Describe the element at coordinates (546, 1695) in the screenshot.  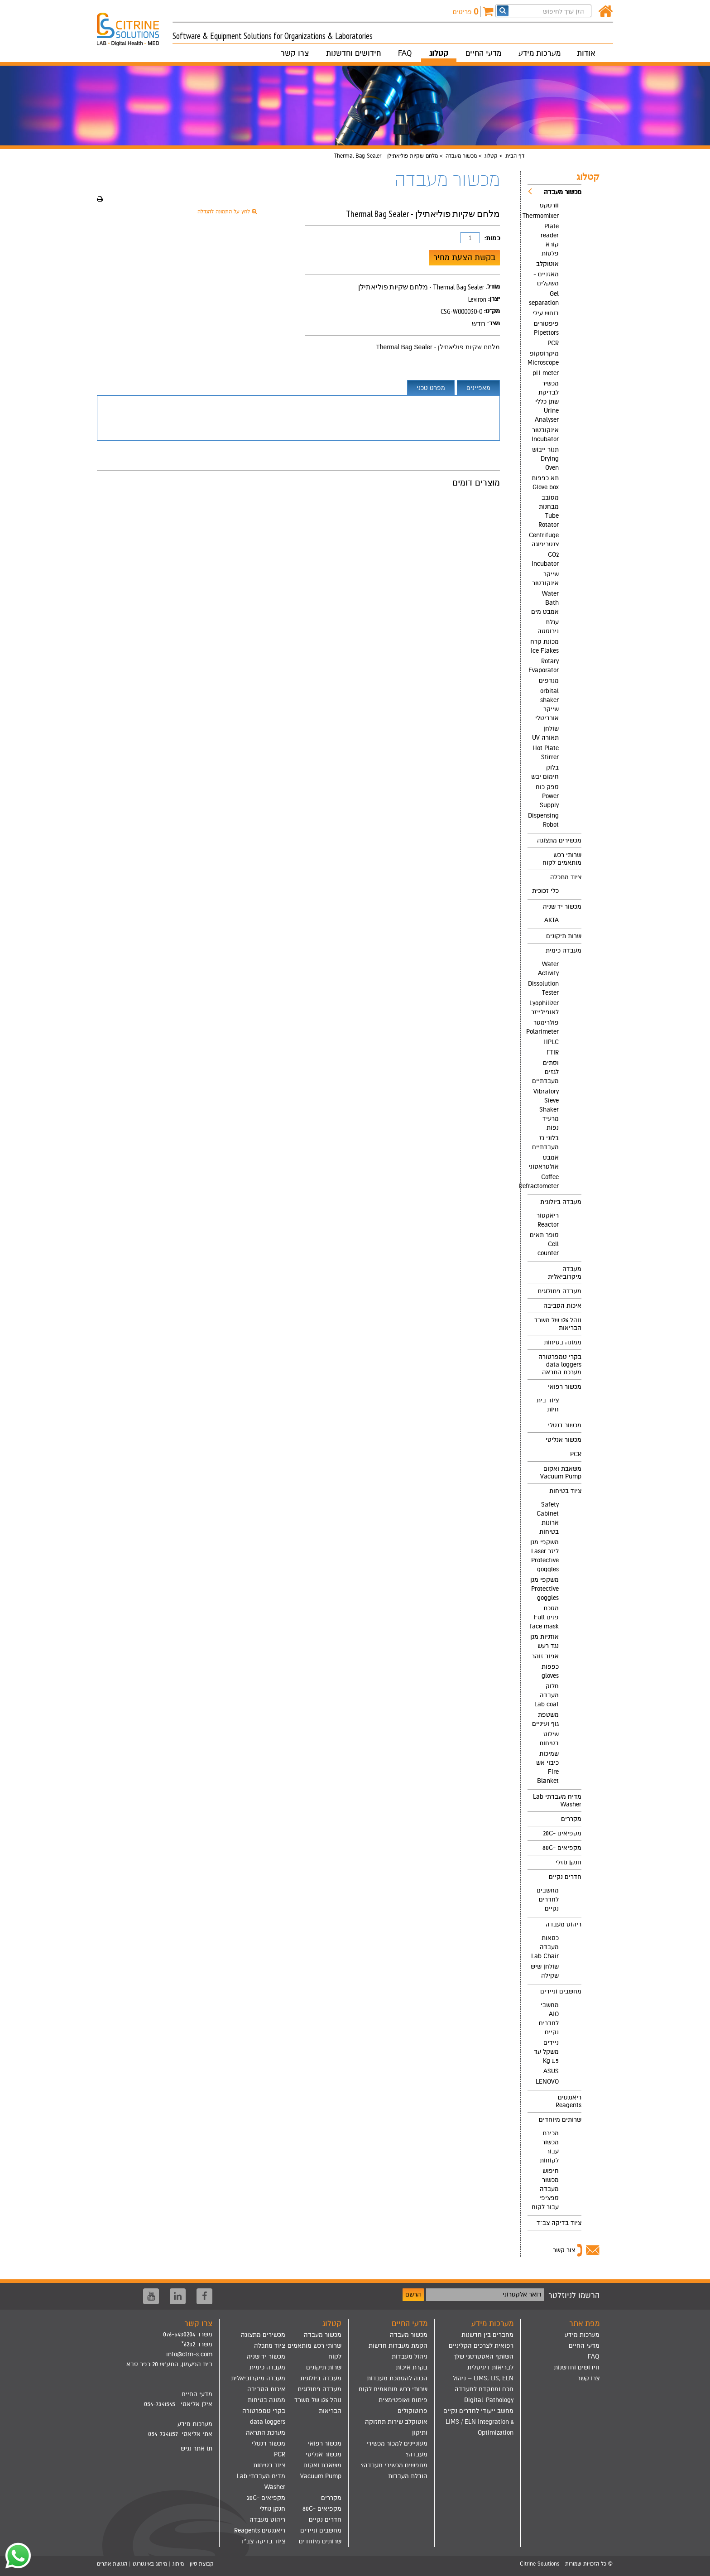
I see `חלוק מעבדה Lab coat` at that location.